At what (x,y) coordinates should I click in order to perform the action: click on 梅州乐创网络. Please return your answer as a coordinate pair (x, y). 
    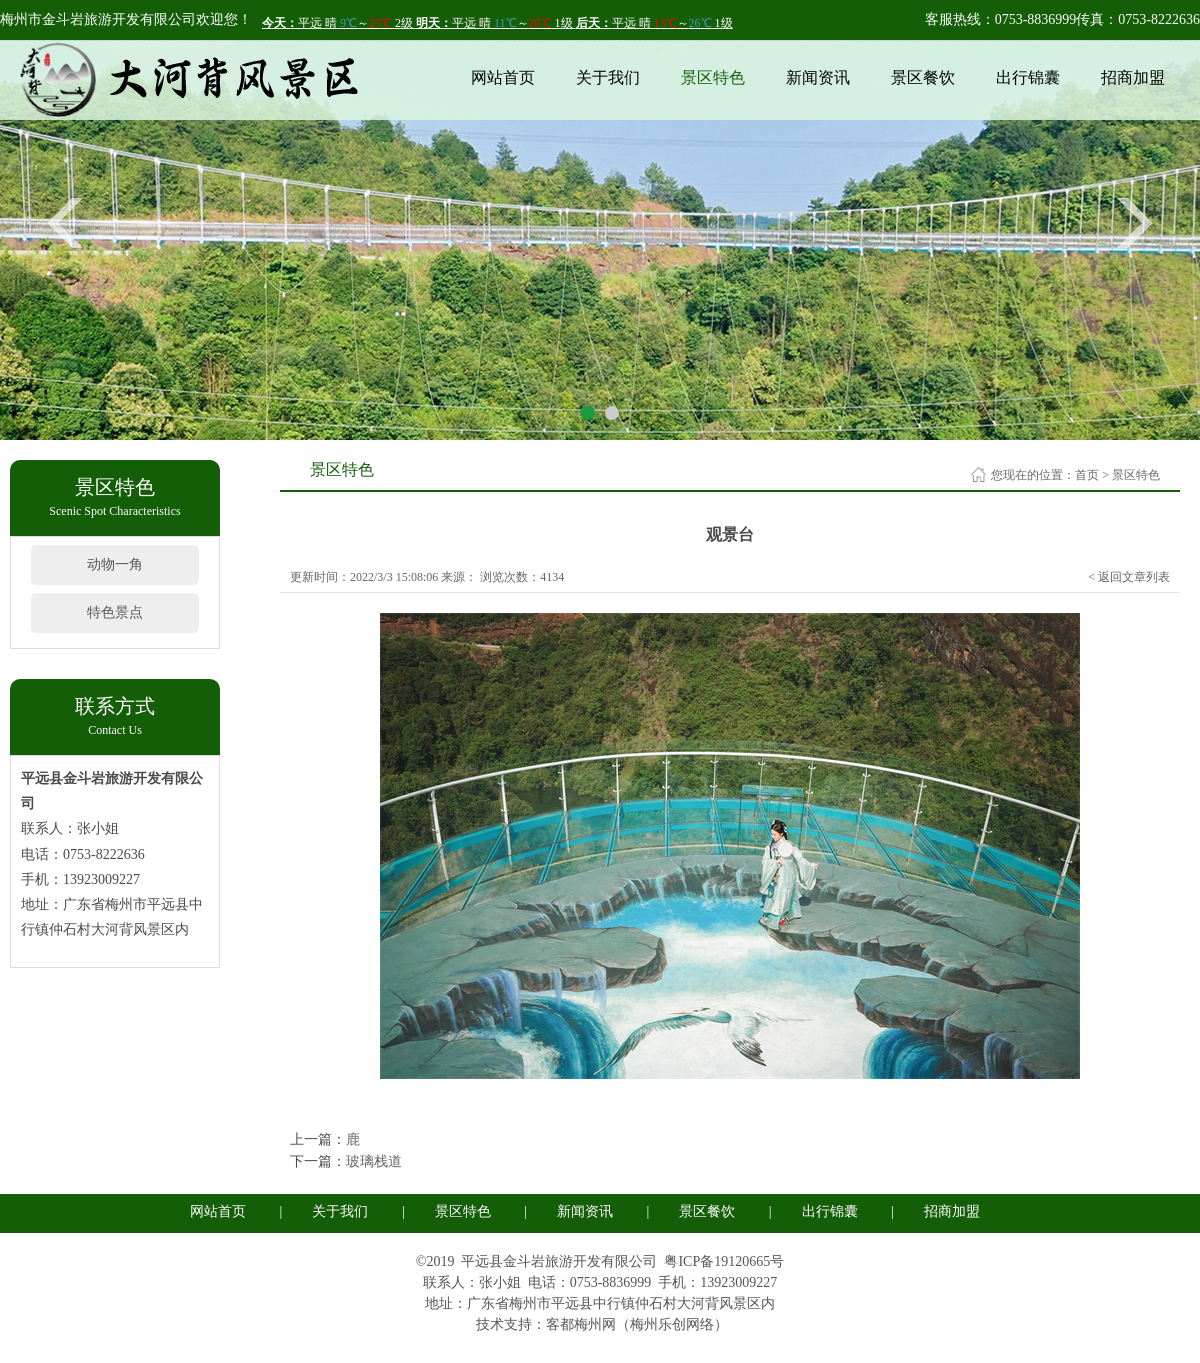
    Looking at the image, I should click on (672, 1324).